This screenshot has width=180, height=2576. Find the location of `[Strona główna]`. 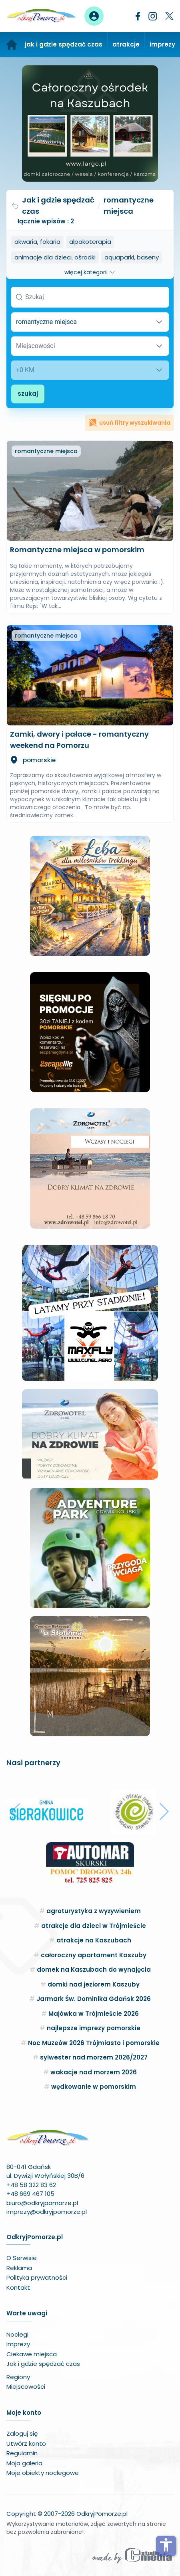

[Strona główna] is located at coordinates (11, 44).